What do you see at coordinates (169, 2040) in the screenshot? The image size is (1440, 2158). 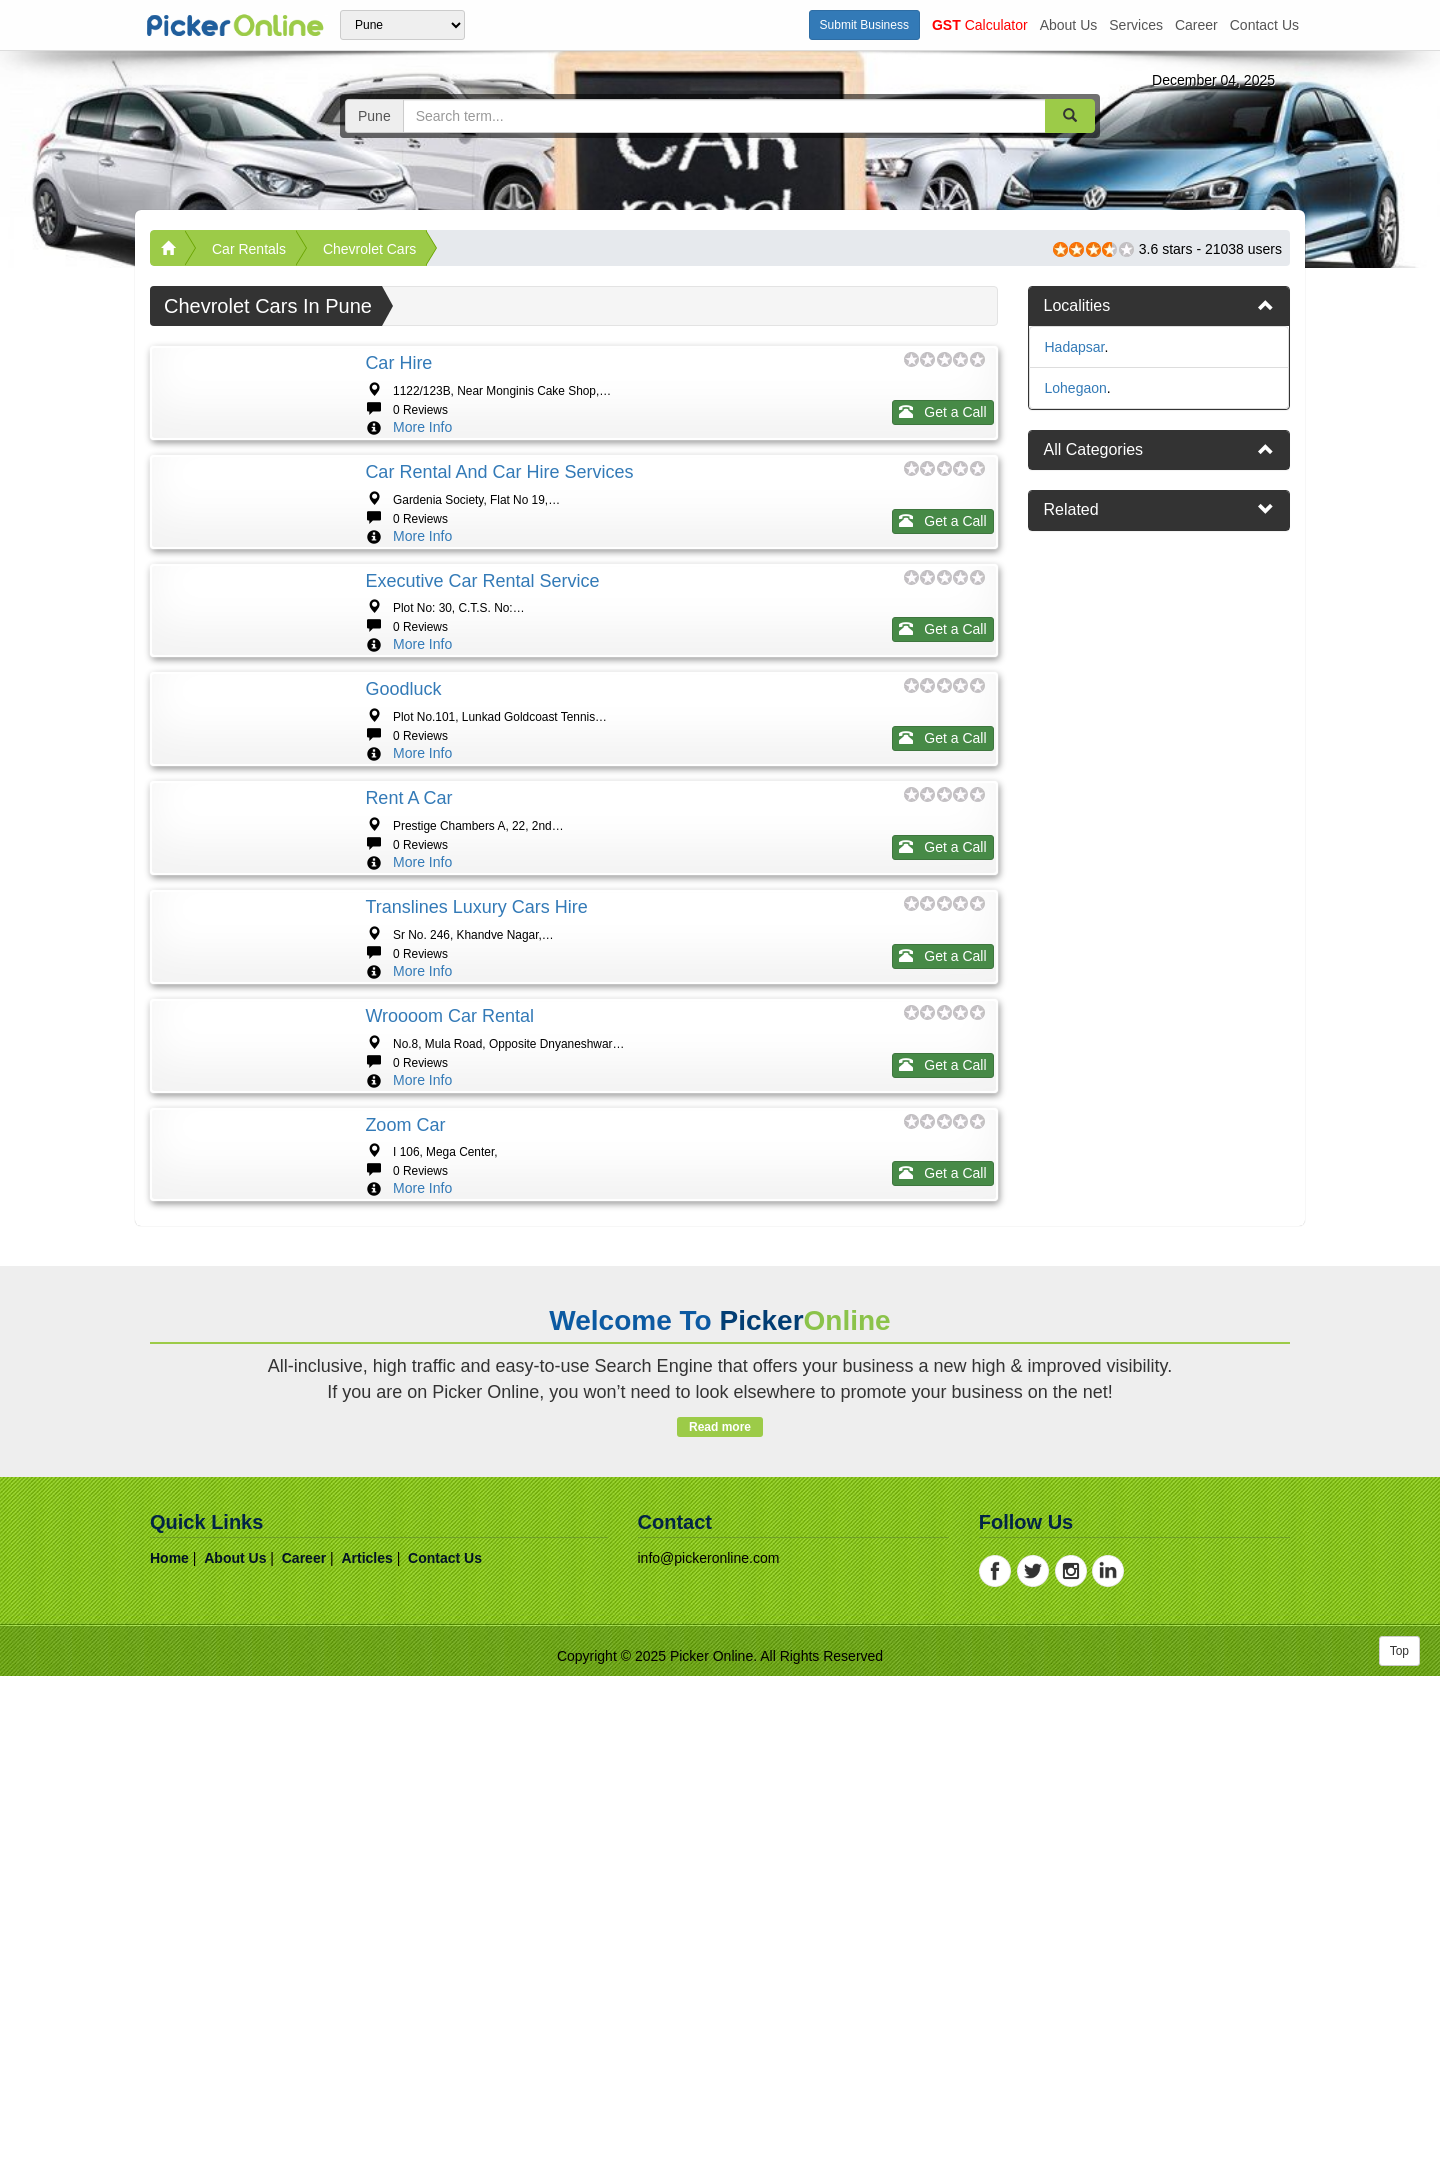 I see `home` at bounding box center [169, 2040].